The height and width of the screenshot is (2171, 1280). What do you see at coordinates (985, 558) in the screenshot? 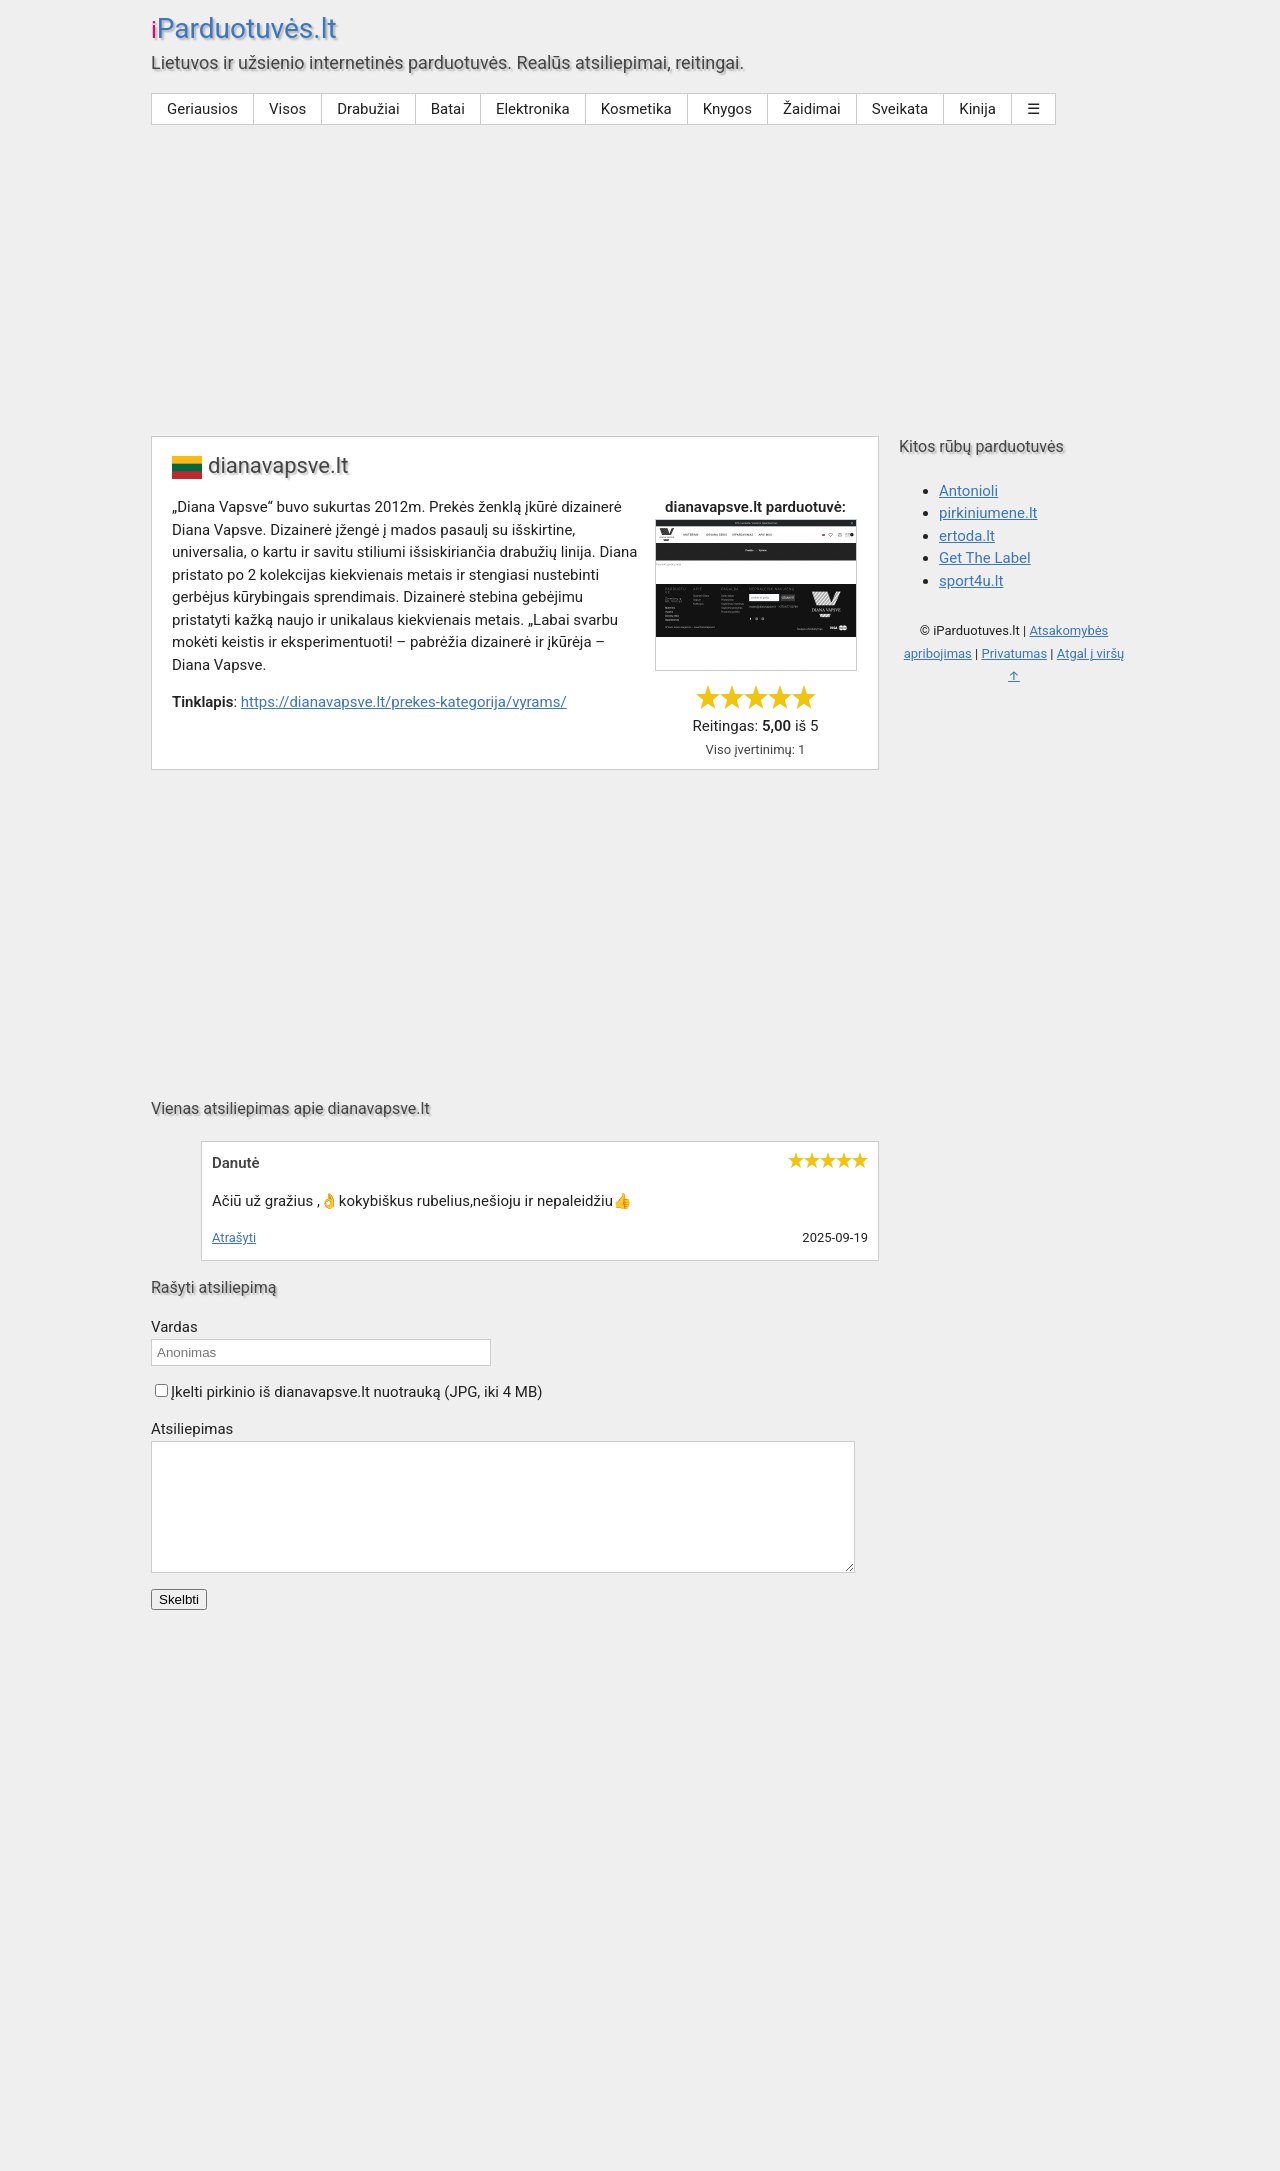
I see `Get The Label` at bounding box center [985, 558].